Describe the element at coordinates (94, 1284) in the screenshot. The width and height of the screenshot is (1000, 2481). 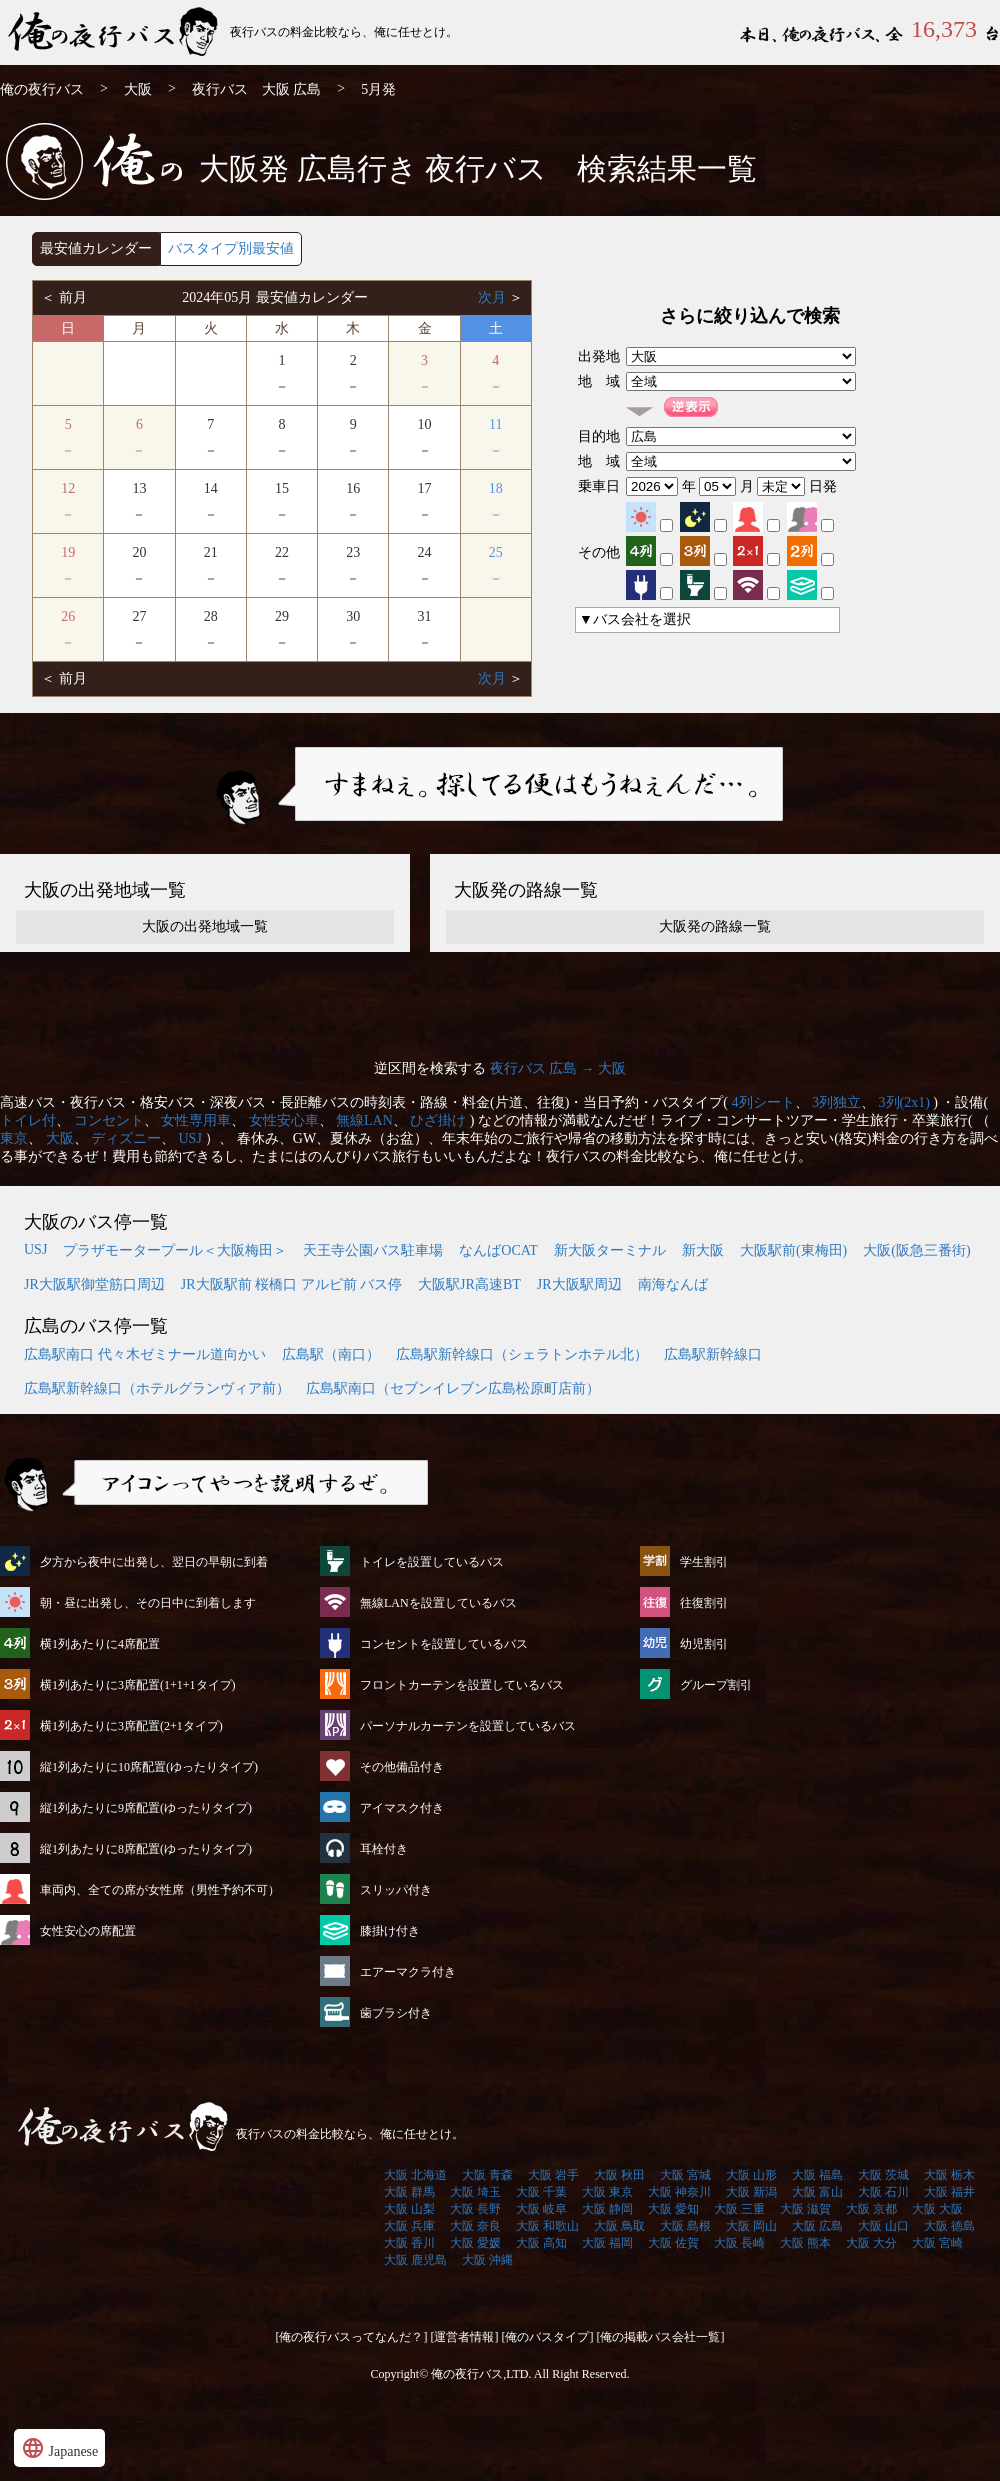
I see `JR大阪駅御堂筋口周辺` at that location.